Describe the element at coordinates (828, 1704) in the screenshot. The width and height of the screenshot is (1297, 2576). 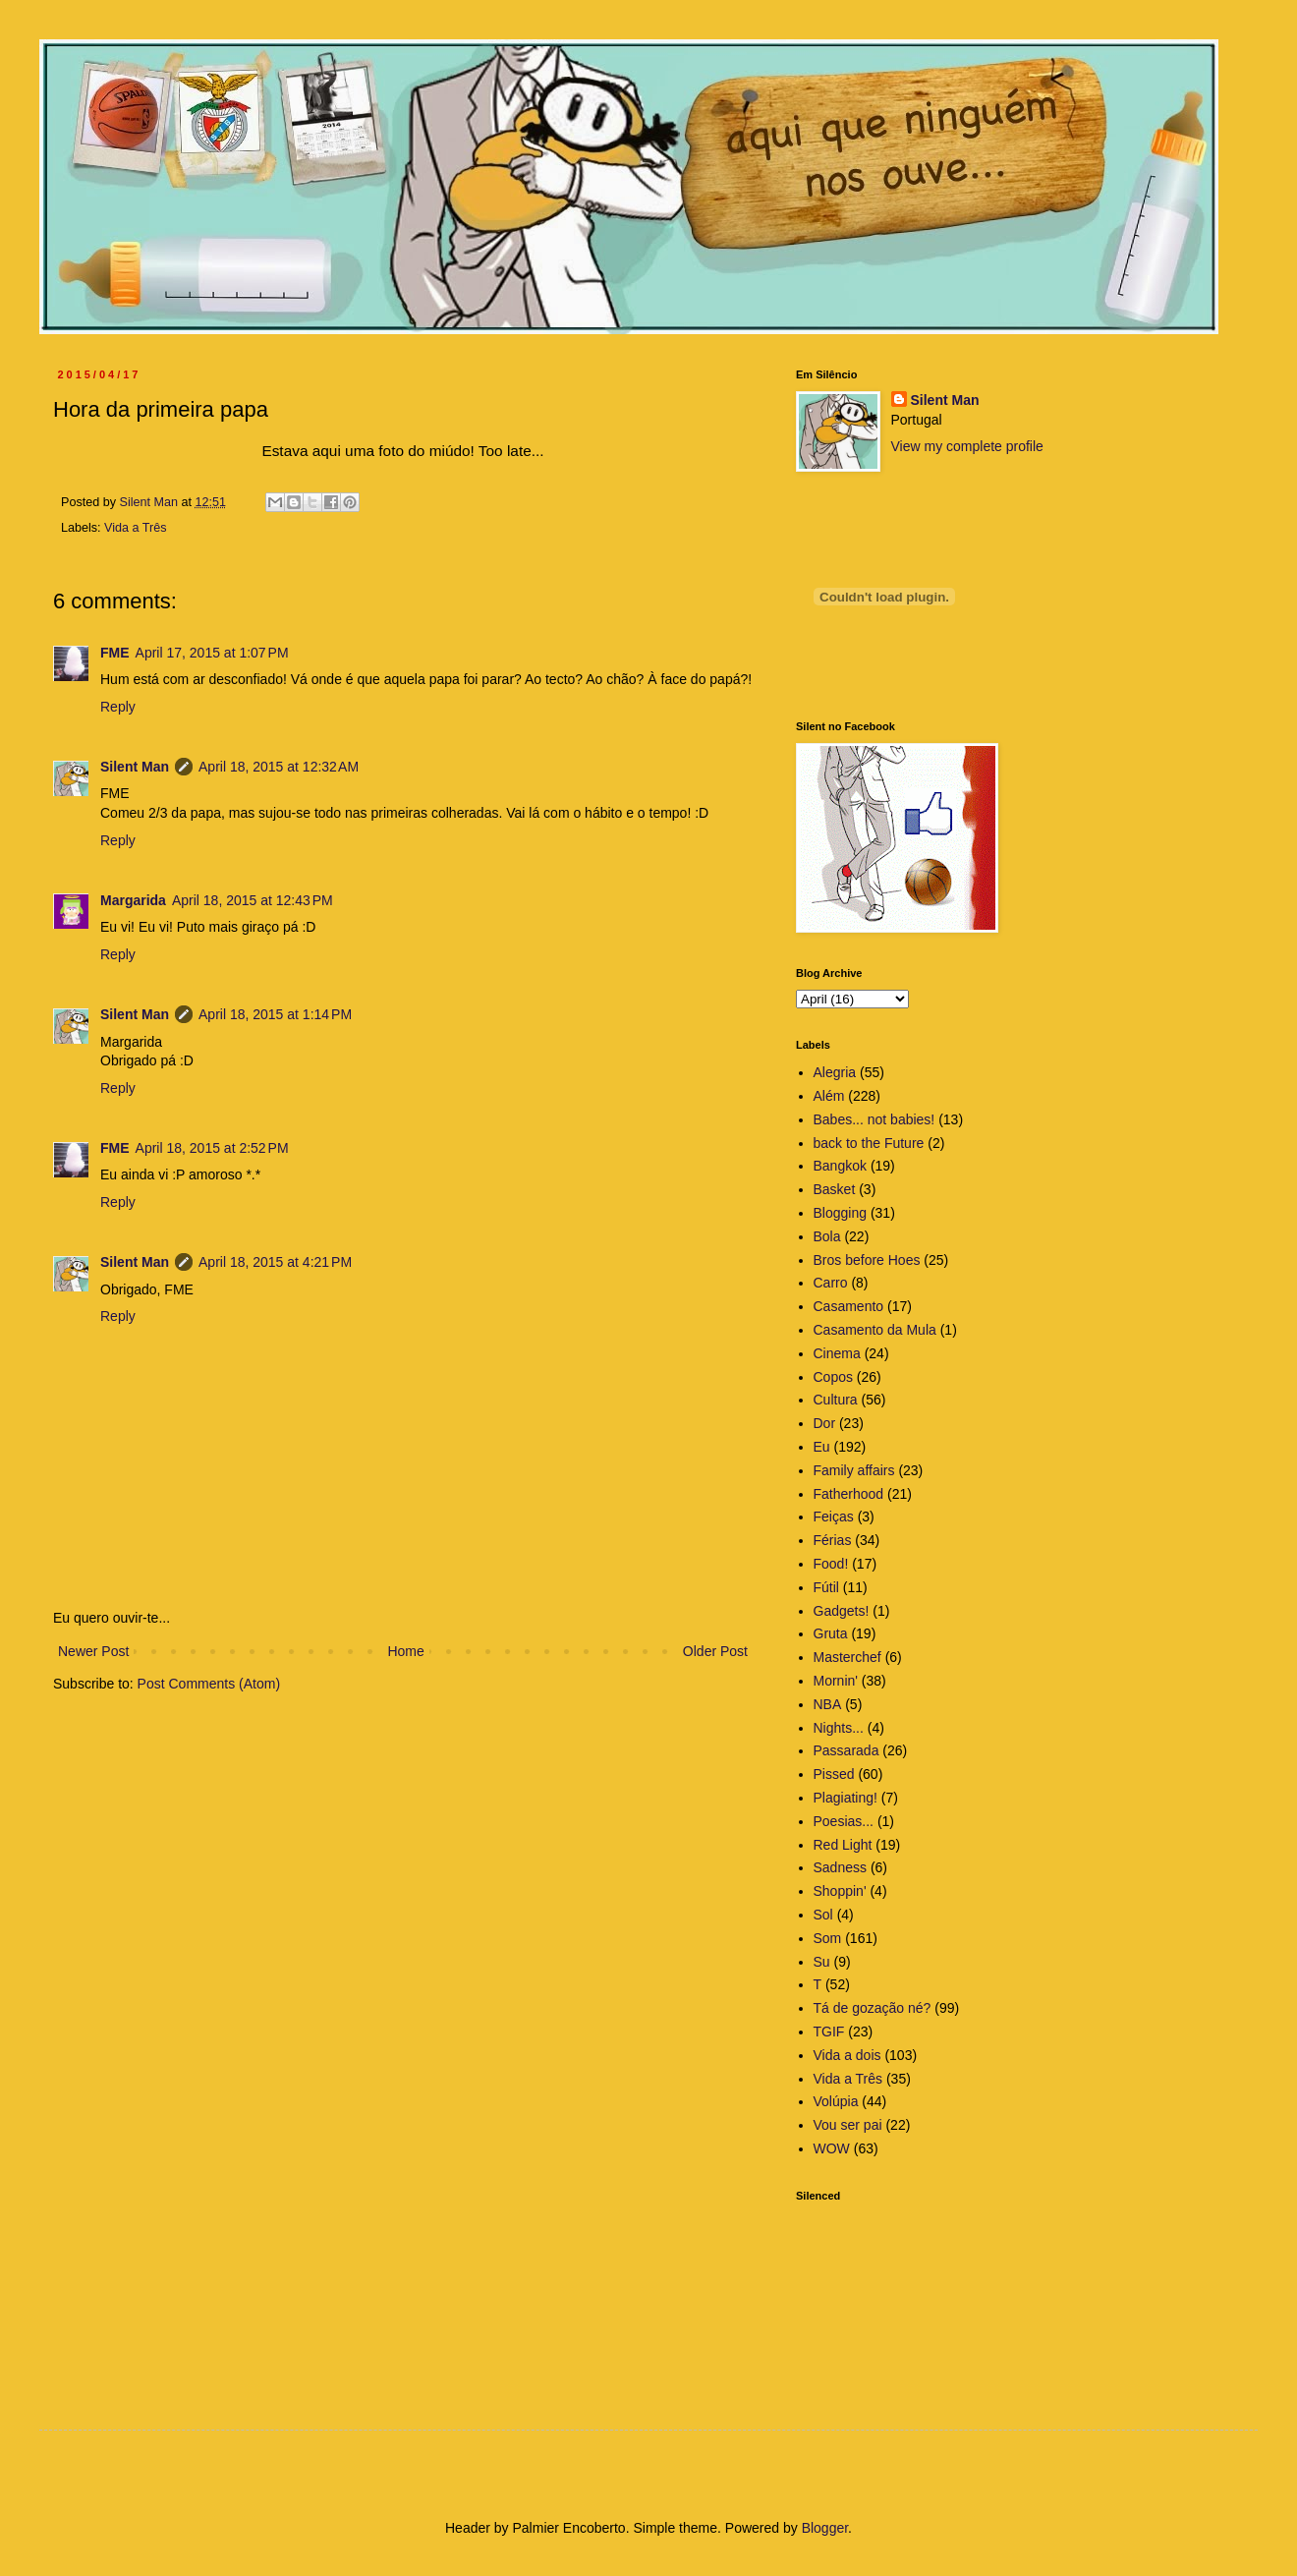
I see `NBA` at that location.